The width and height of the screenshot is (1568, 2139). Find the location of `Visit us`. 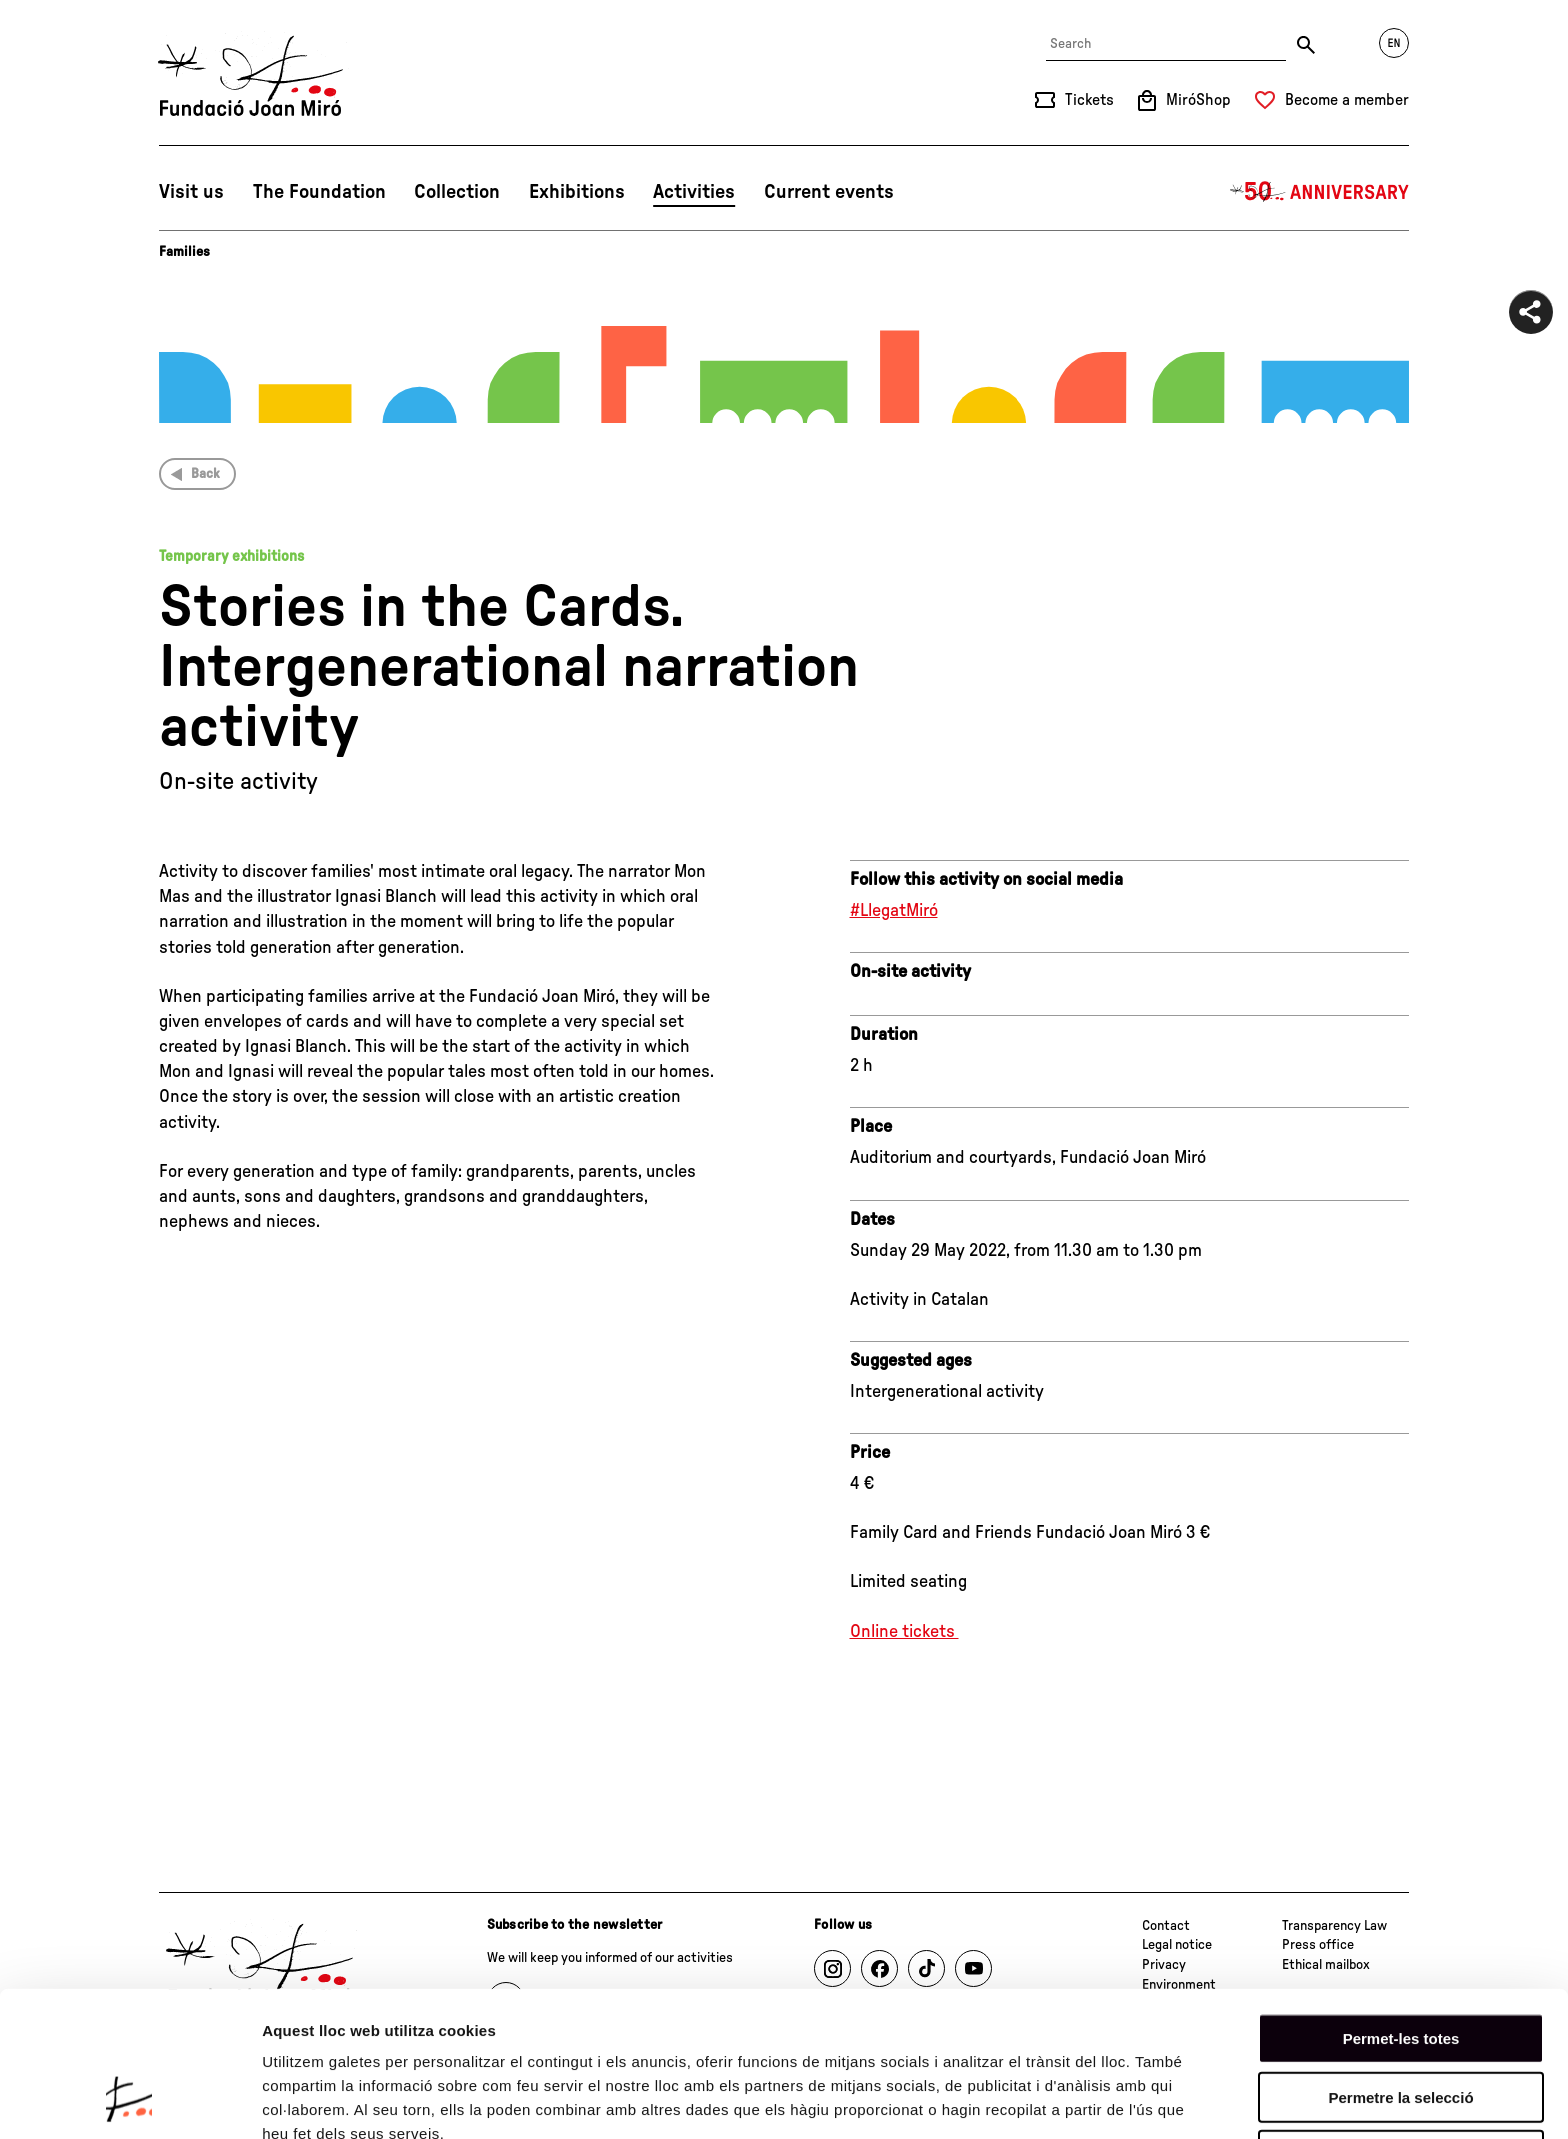

Visit us is located at coordinates (191, 192).